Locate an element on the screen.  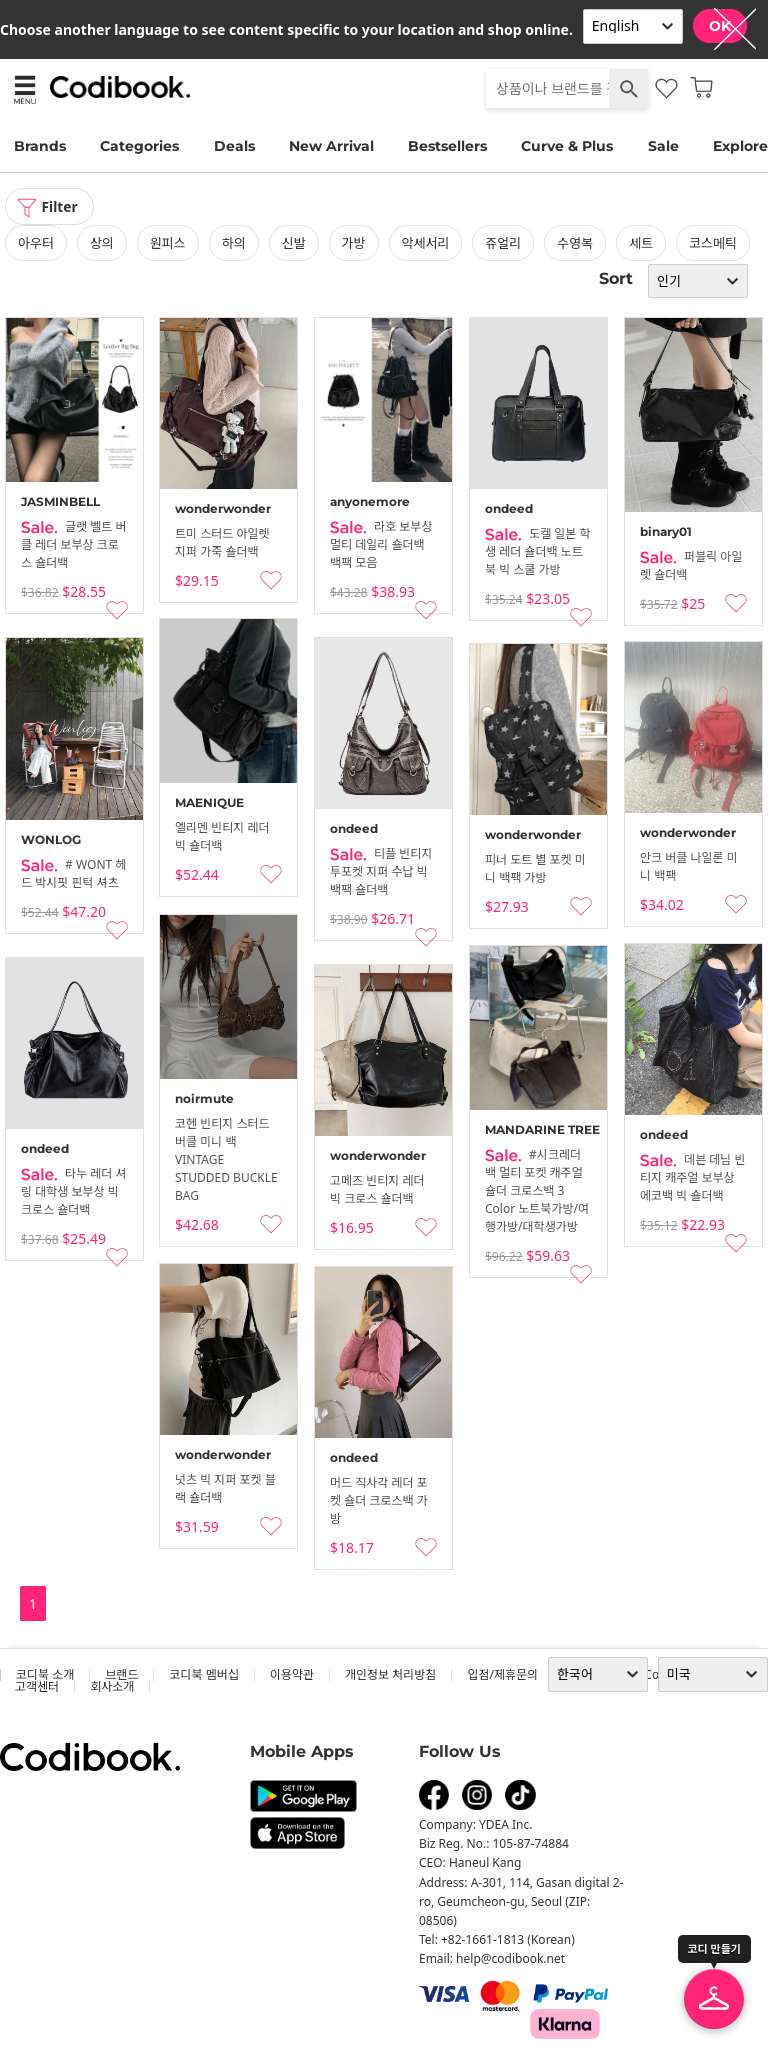
입점/제휴문의 is located at coordinates (502, 1674).